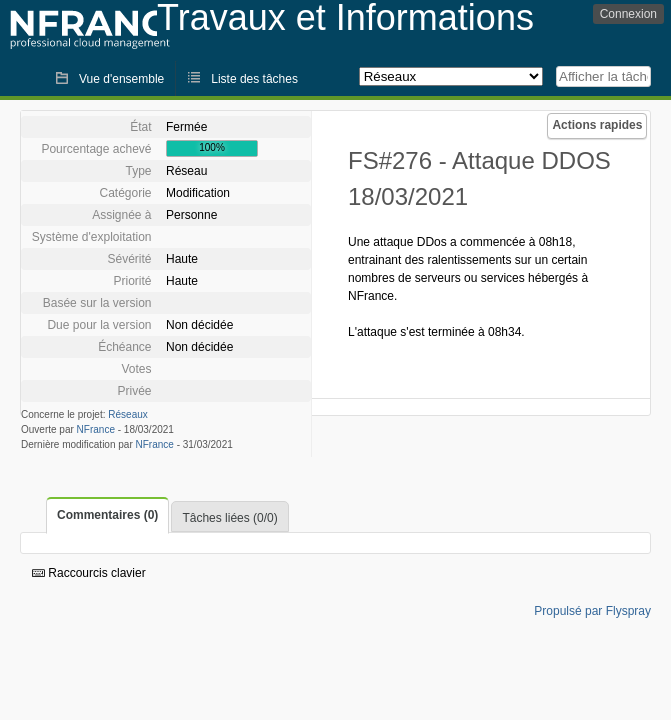 Image resolution: width=671 pixels, height=720 pixels. Describe the element at coordinates (628, 14) in the screenshot. I see `Connexion` at that location.